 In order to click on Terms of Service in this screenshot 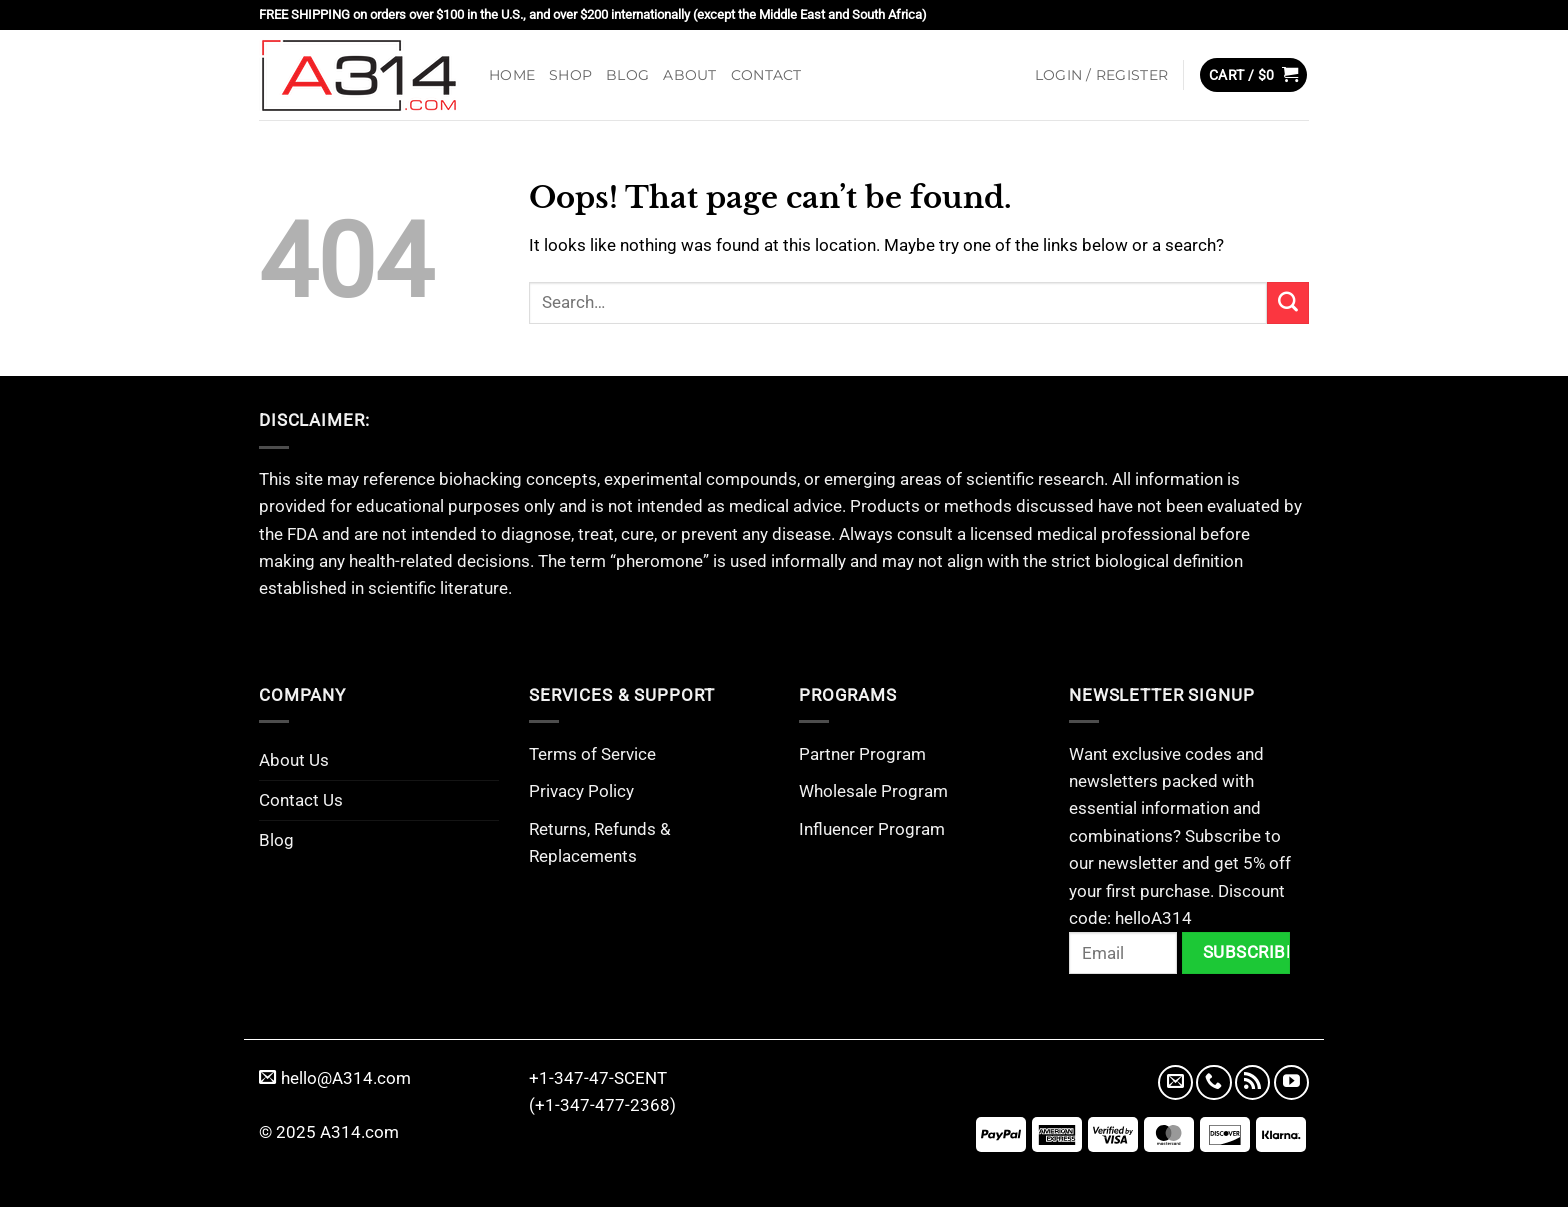, I will do `click(592, 754)`.